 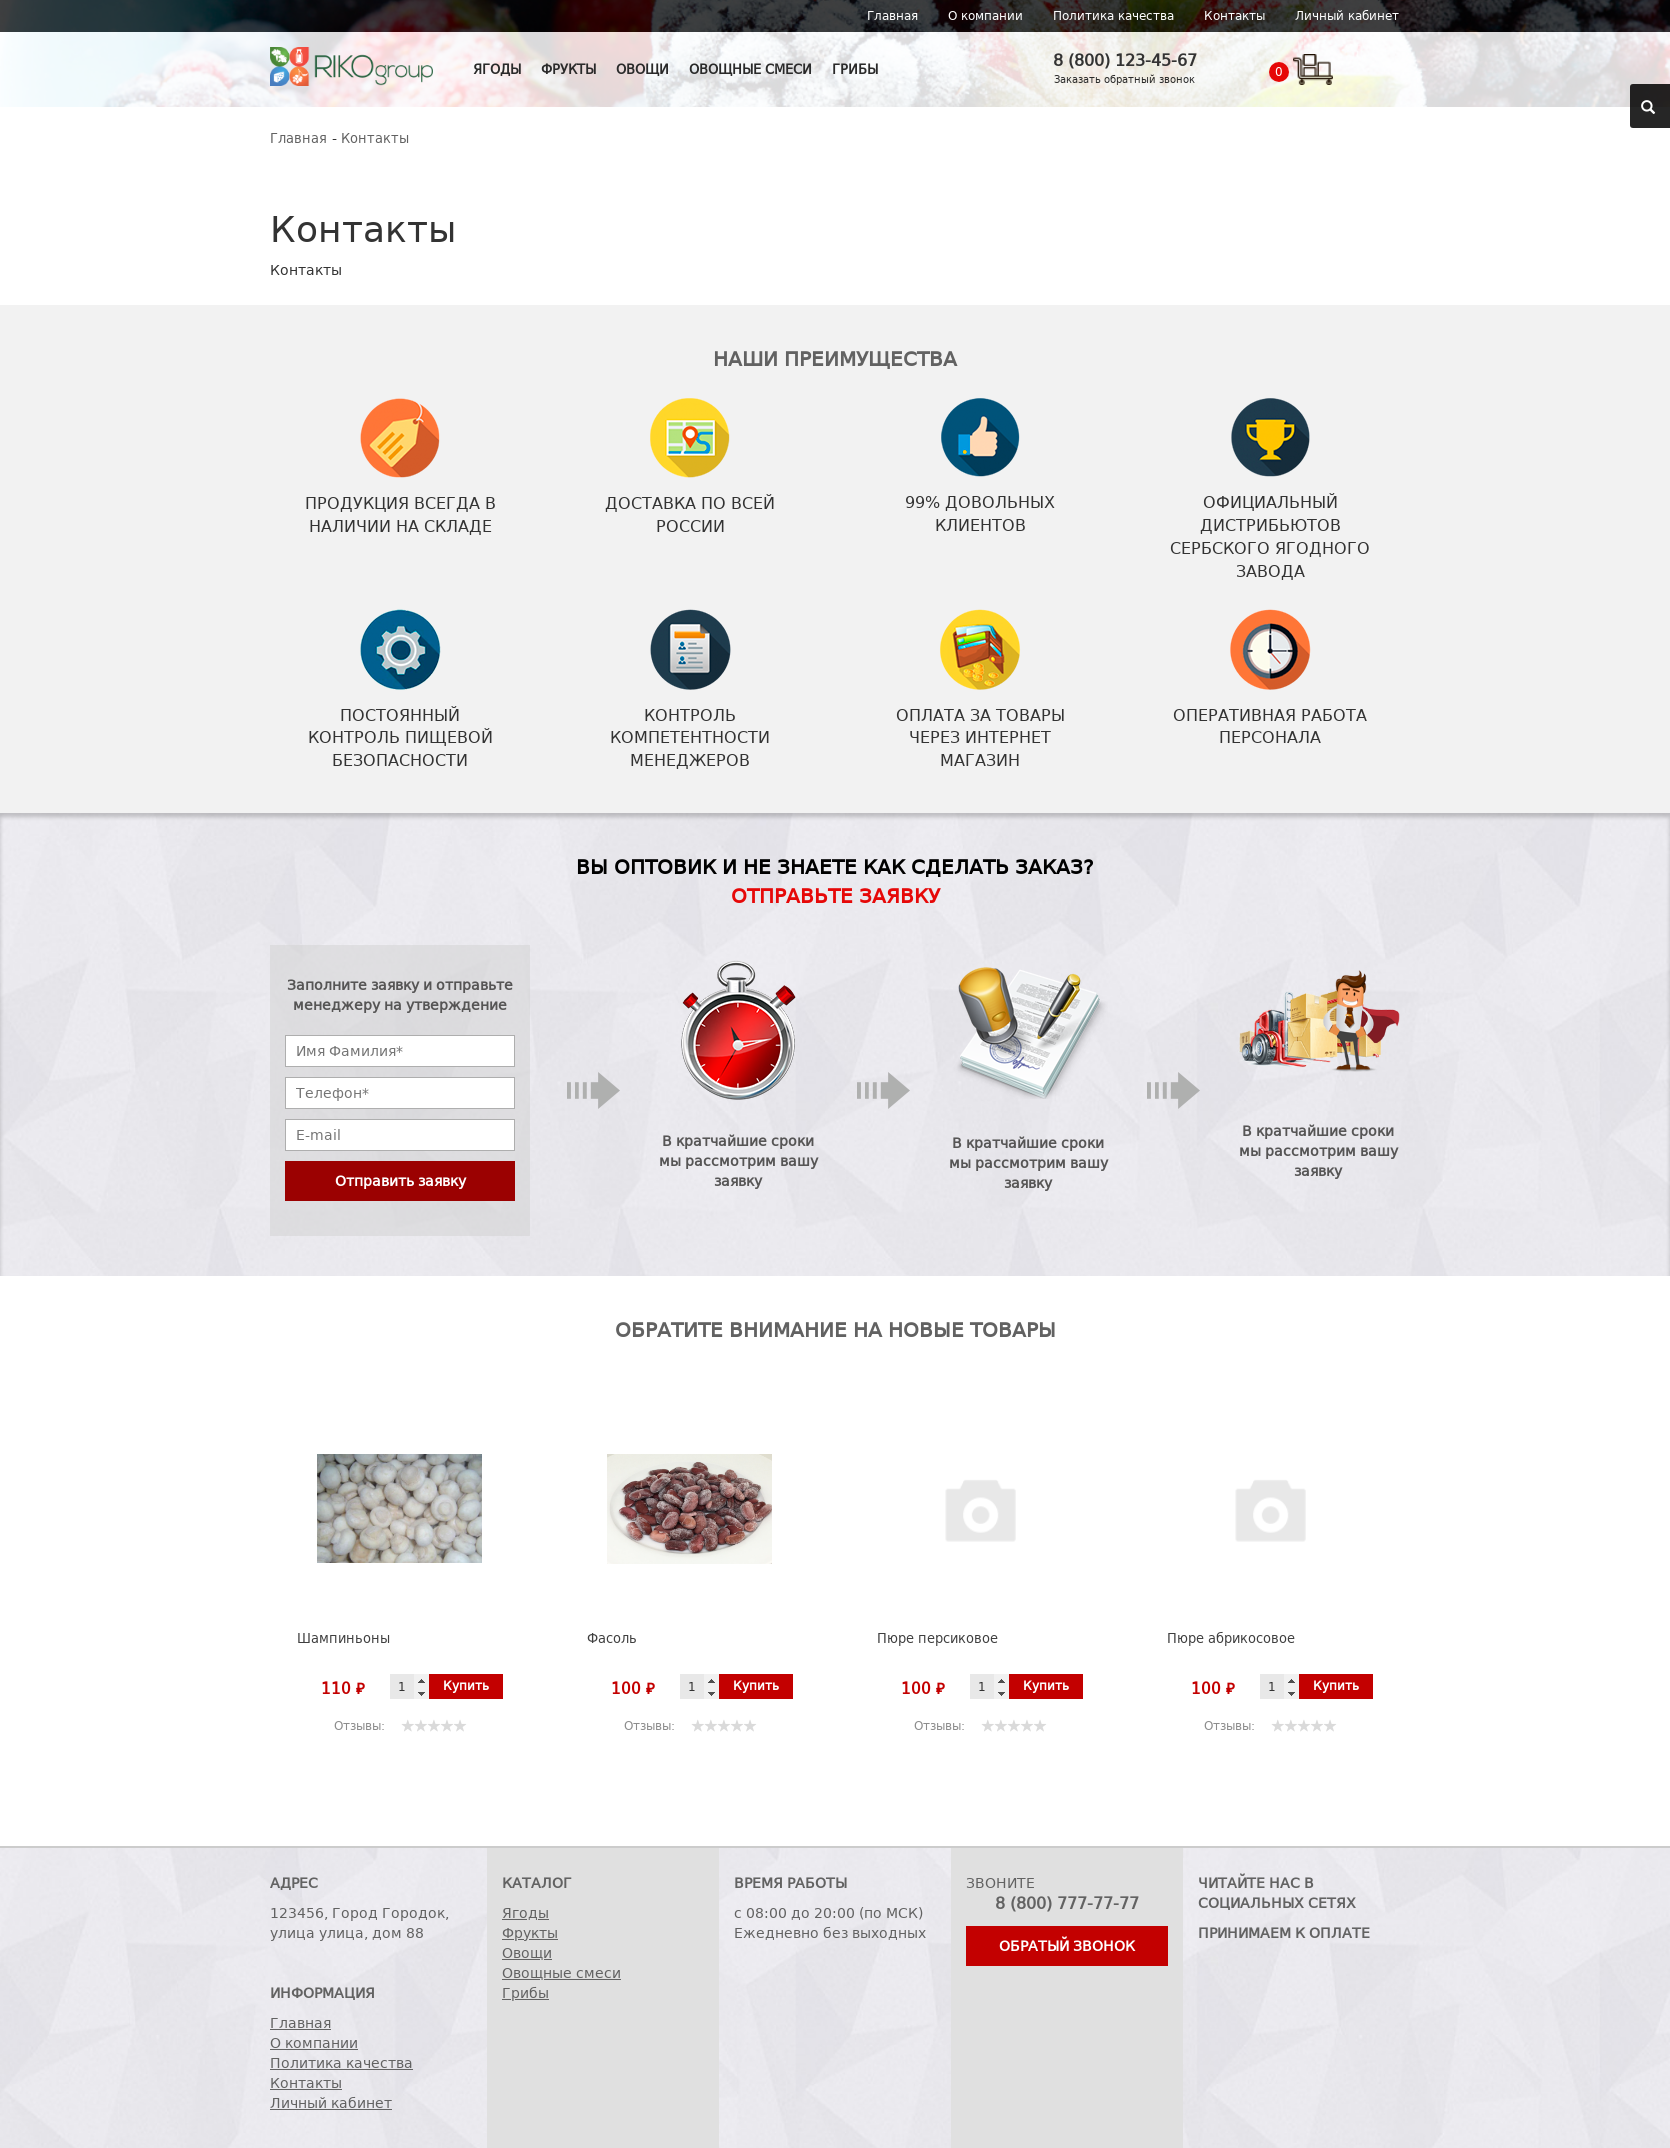 I want to click on Контакты, so click(x=1234, y=16).